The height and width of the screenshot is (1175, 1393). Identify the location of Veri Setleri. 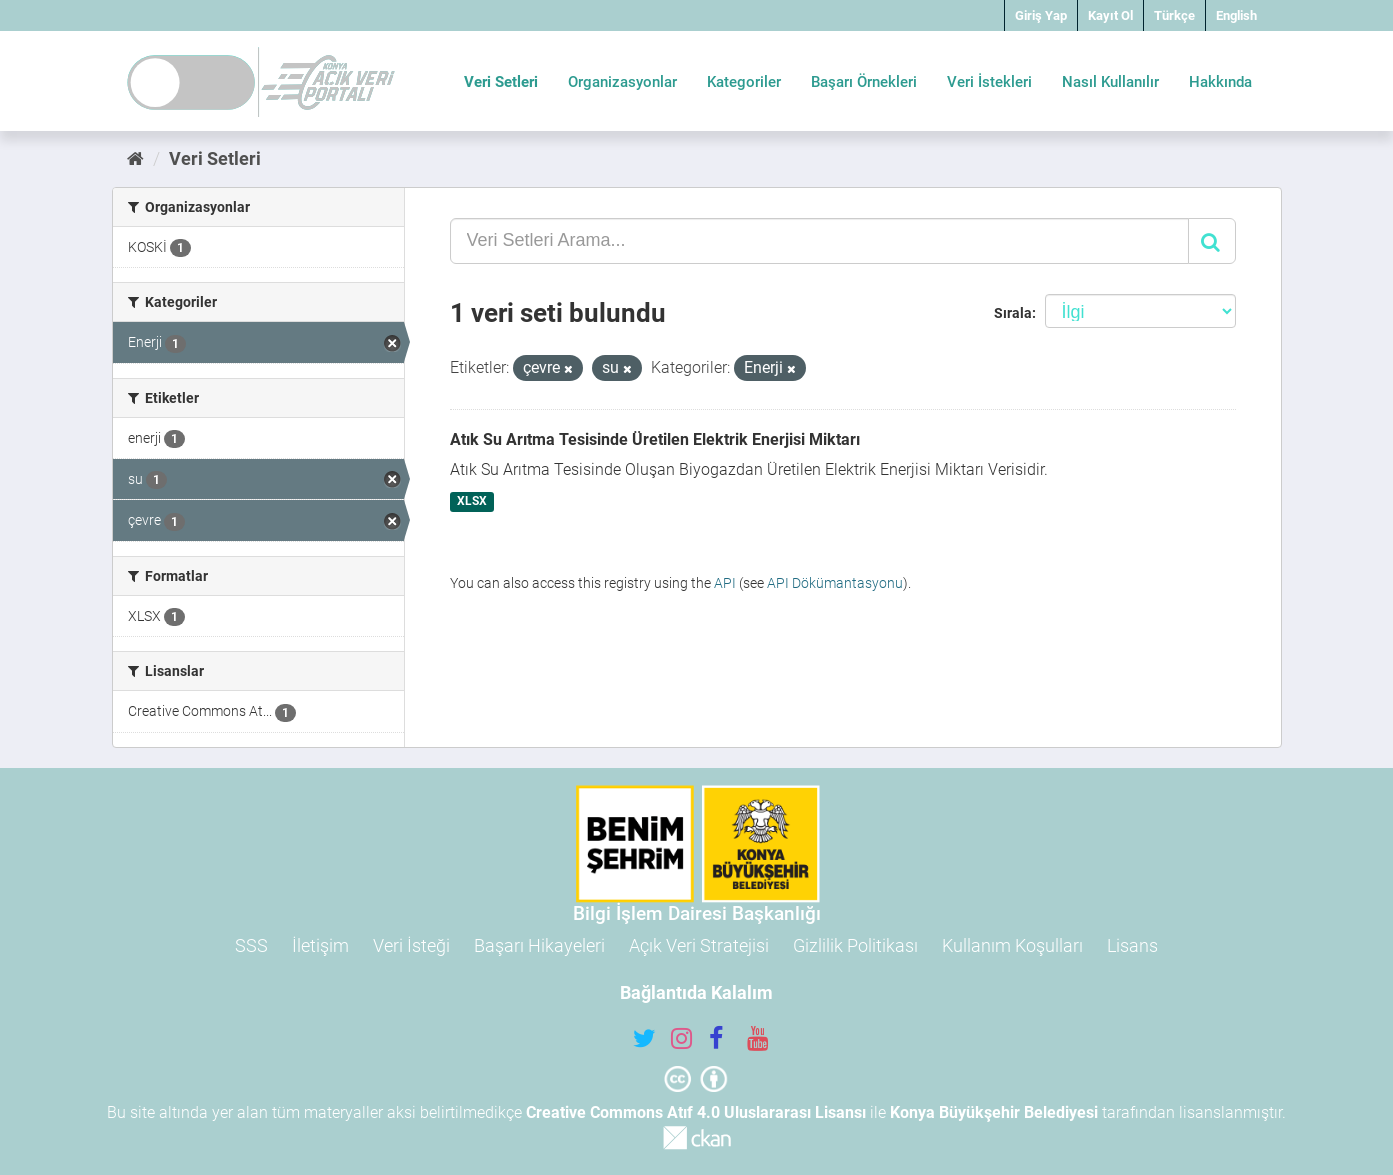
(501, 82).